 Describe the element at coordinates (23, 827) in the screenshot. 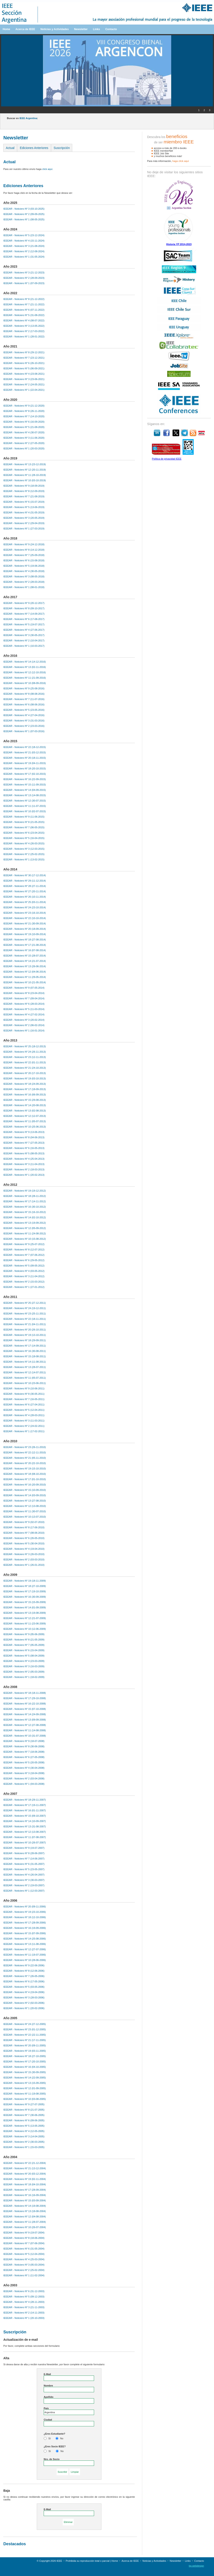

I see `IEEEAR - Noticiero Nº 7 (06-05-2015)` at that location.